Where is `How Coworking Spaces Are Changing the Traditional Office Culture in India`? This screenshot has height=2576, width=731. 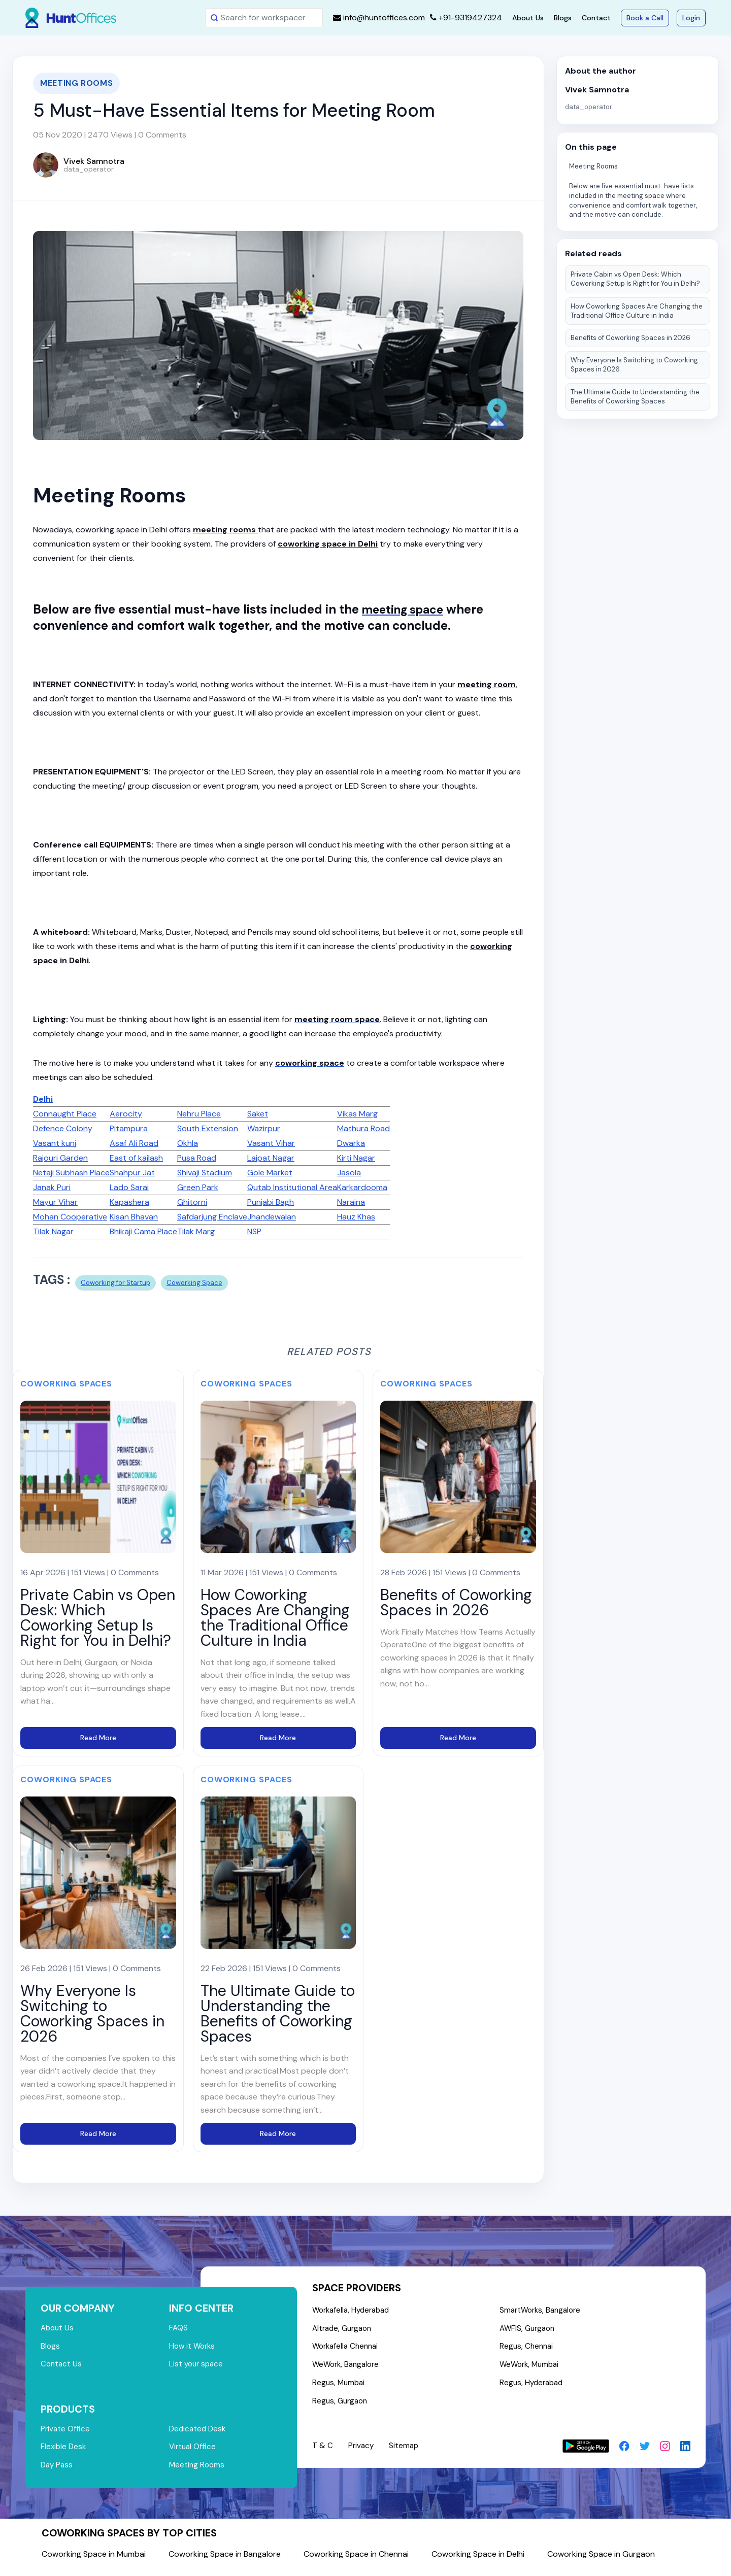 How Coworking Spaces Are Changing the Traditional Office Culture in India is located at coordinates (637, 311).